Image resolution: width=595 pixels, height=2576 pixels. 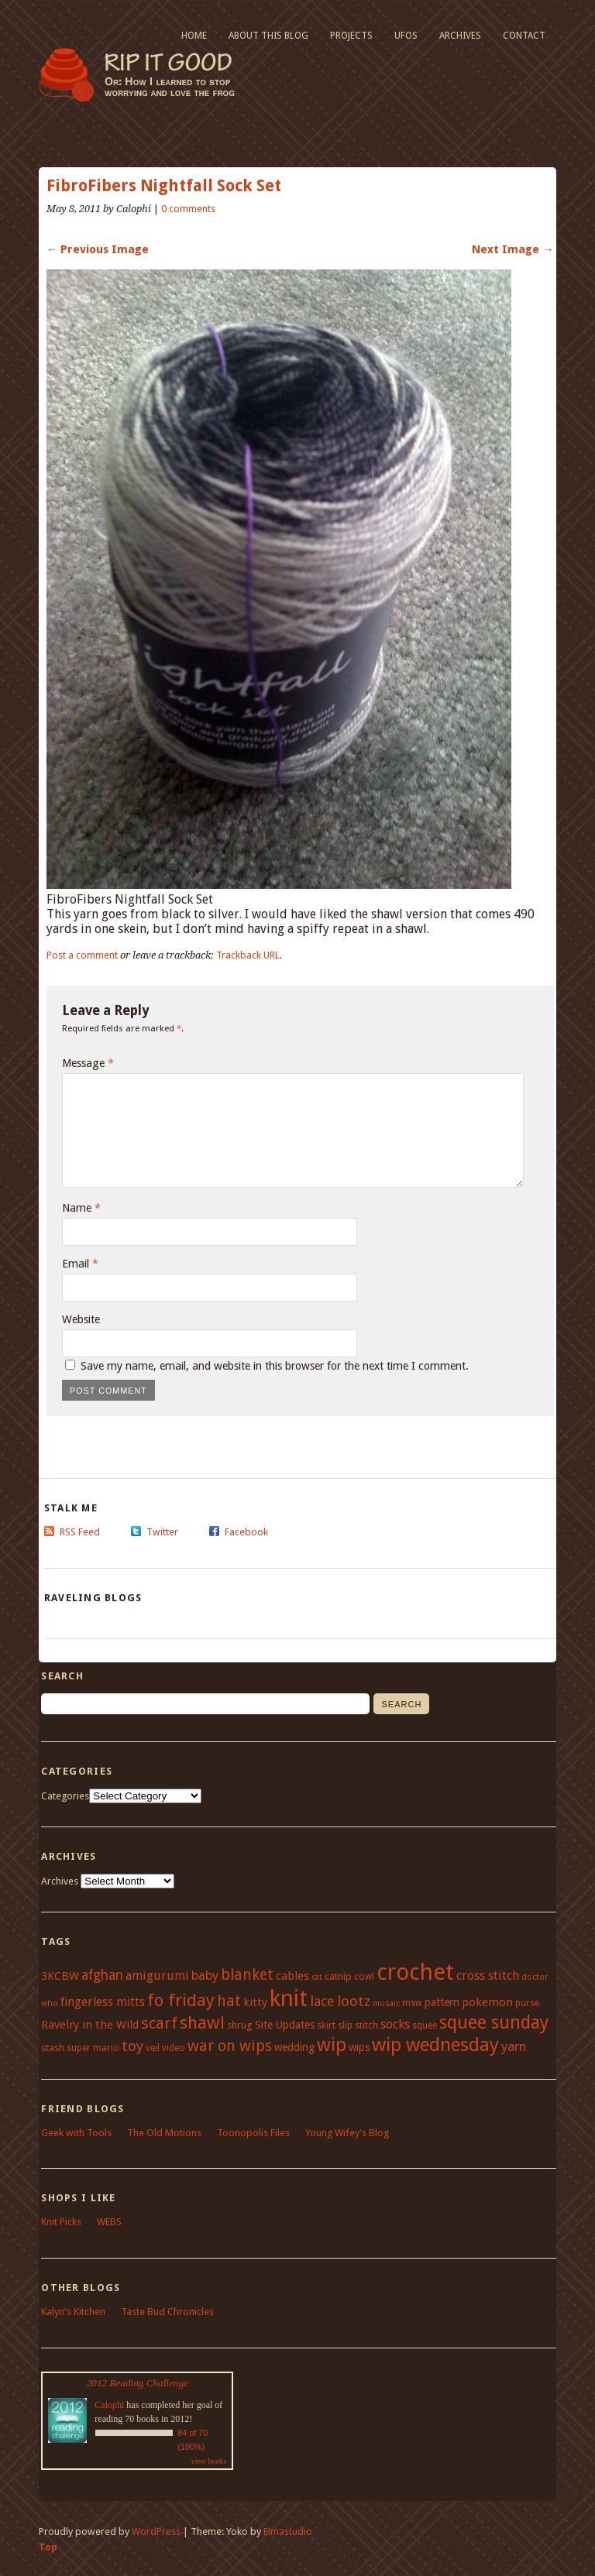 What do you see at coordinates (81, 1208) in the screenshot?
I see `Name` at bounding box center [81, 1208].